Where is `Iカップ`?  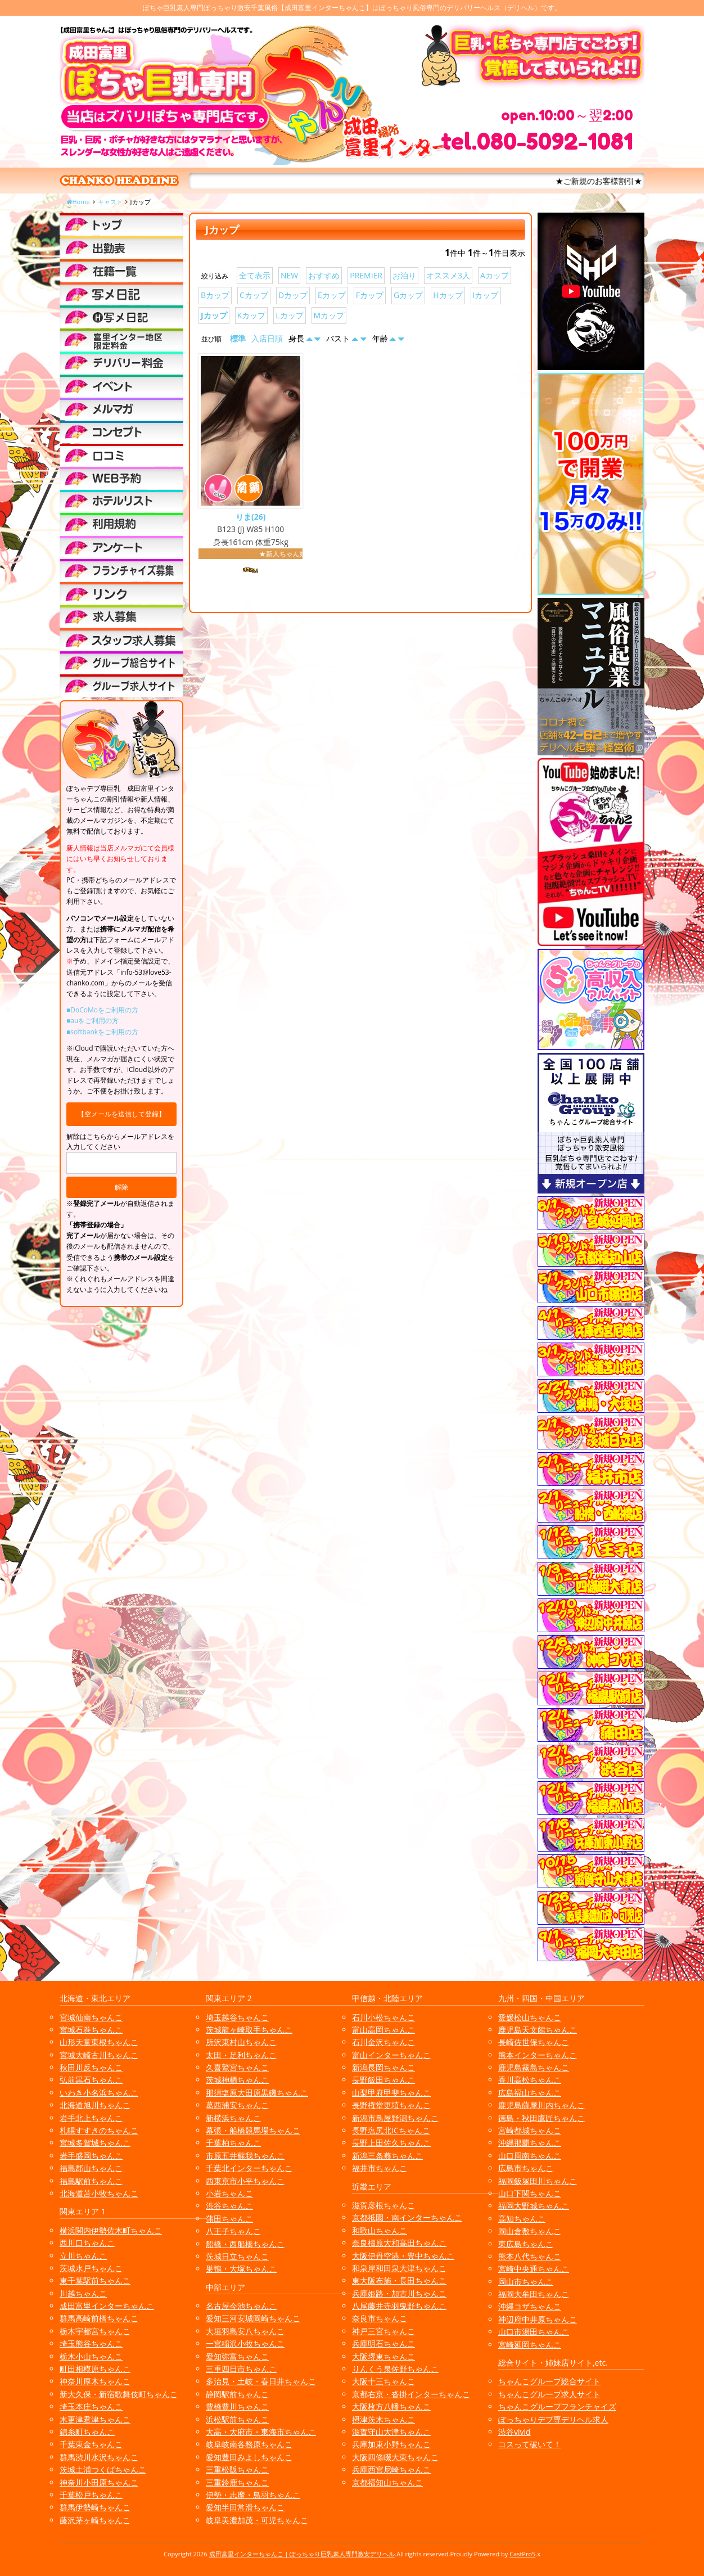 Iカップ is located at coordinates (486, 295).